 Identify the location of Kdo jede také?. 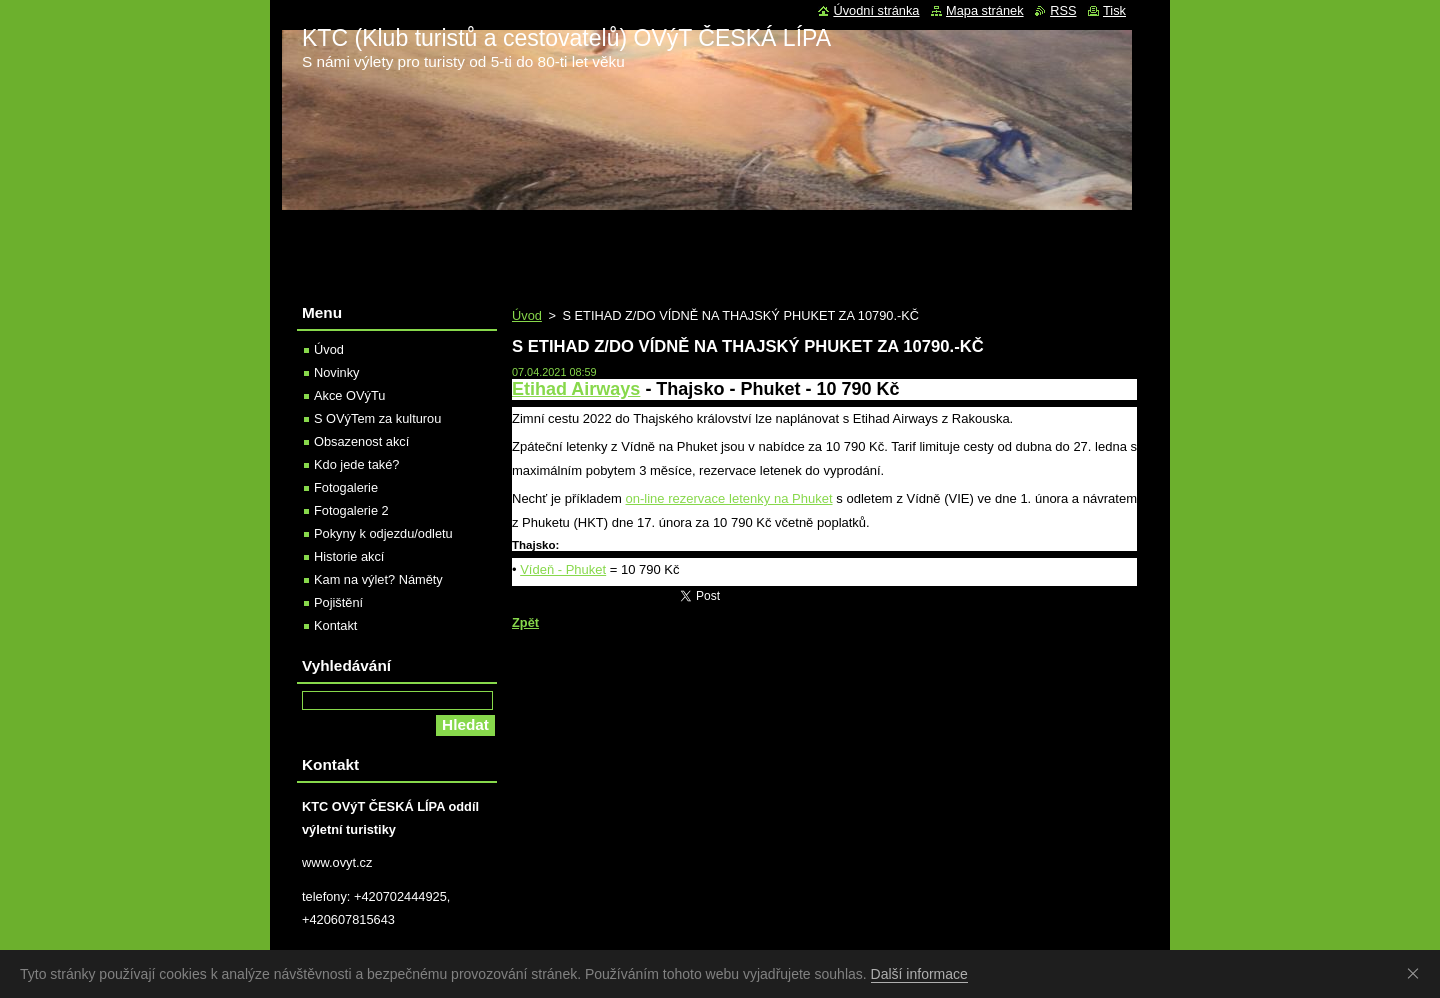
(356, 464).